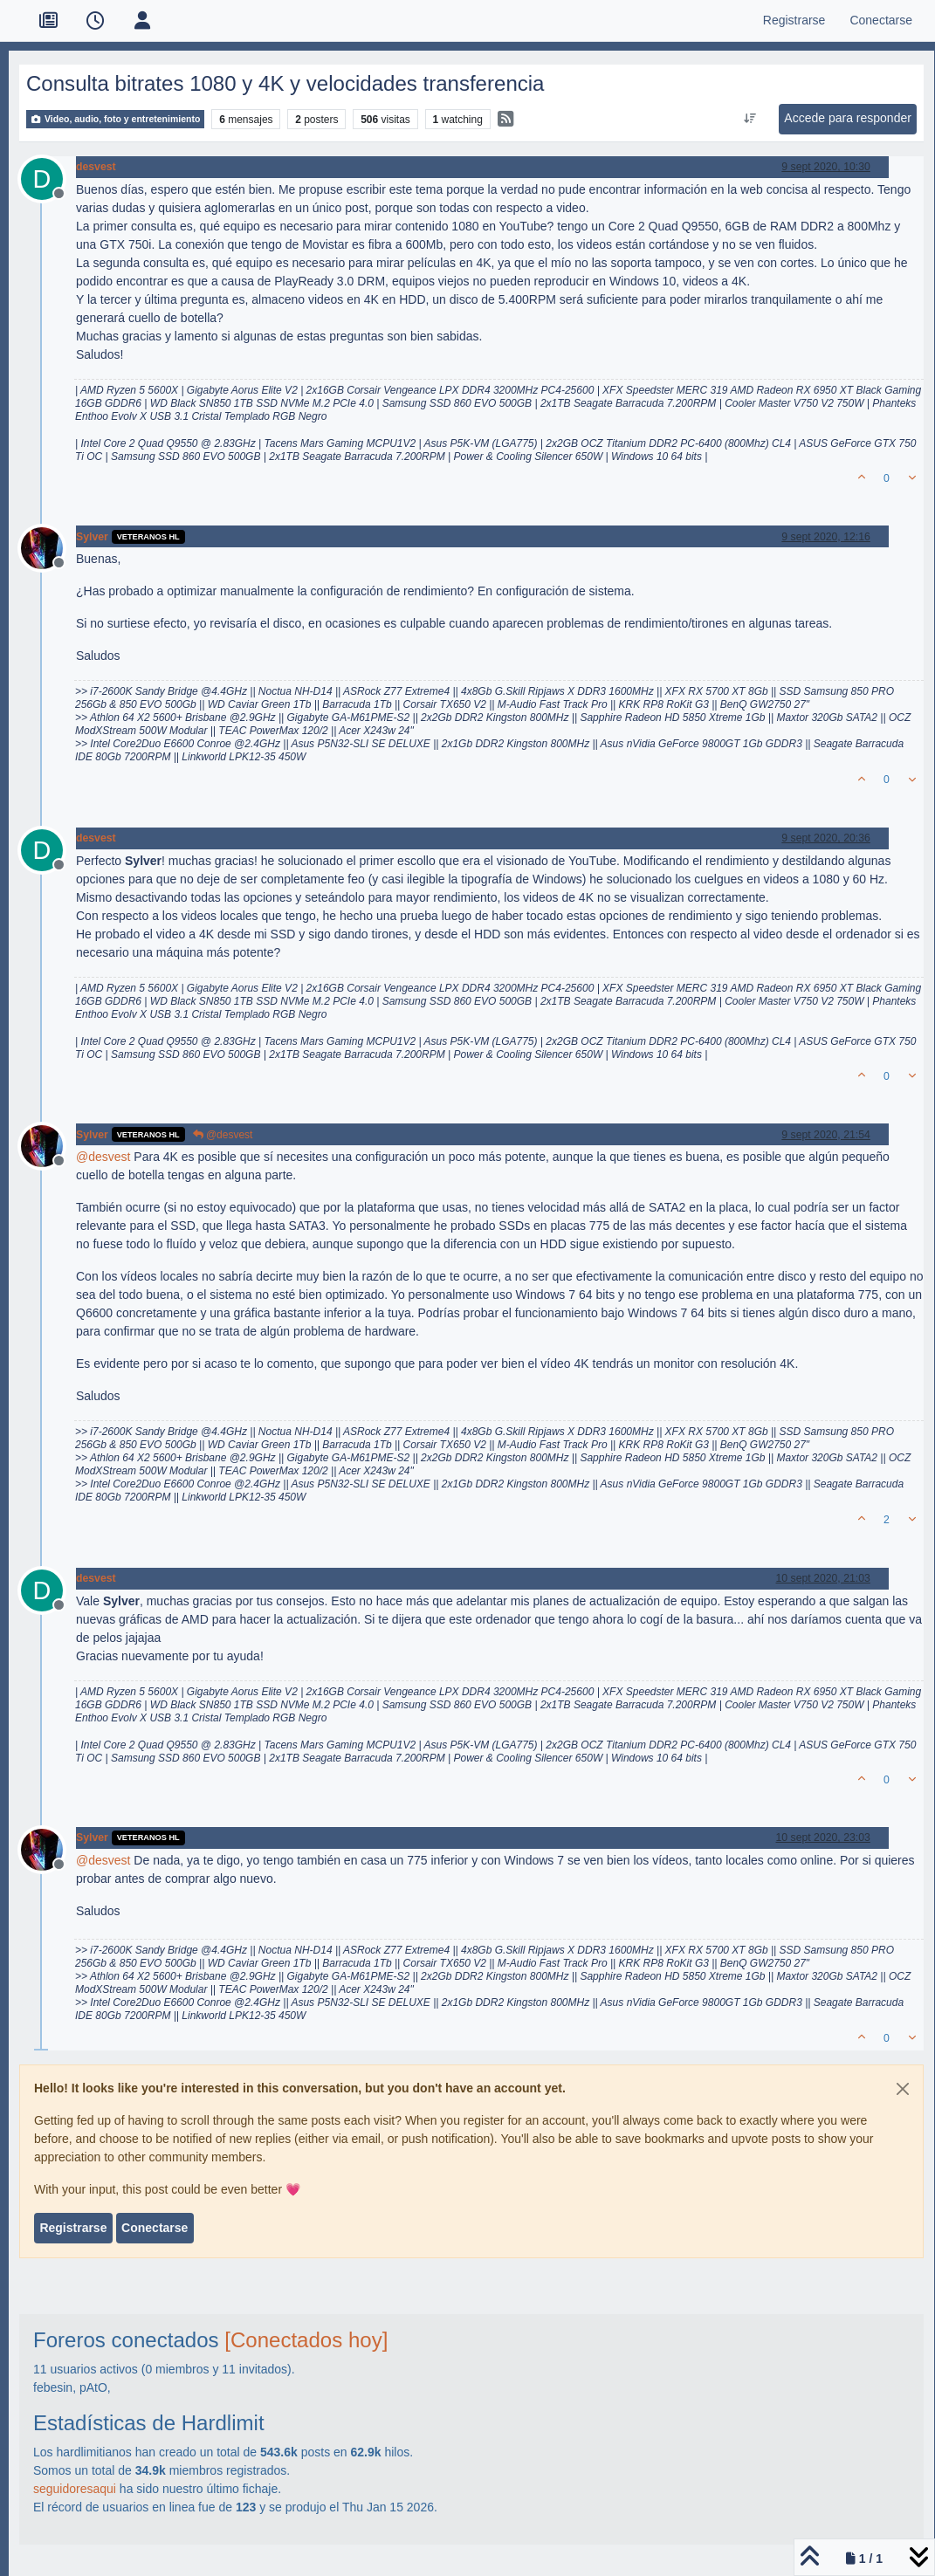  What do you see at coordinates (903, 2088) in the screenshot?
I see `[Close]` at bounding box center [903, 2088].